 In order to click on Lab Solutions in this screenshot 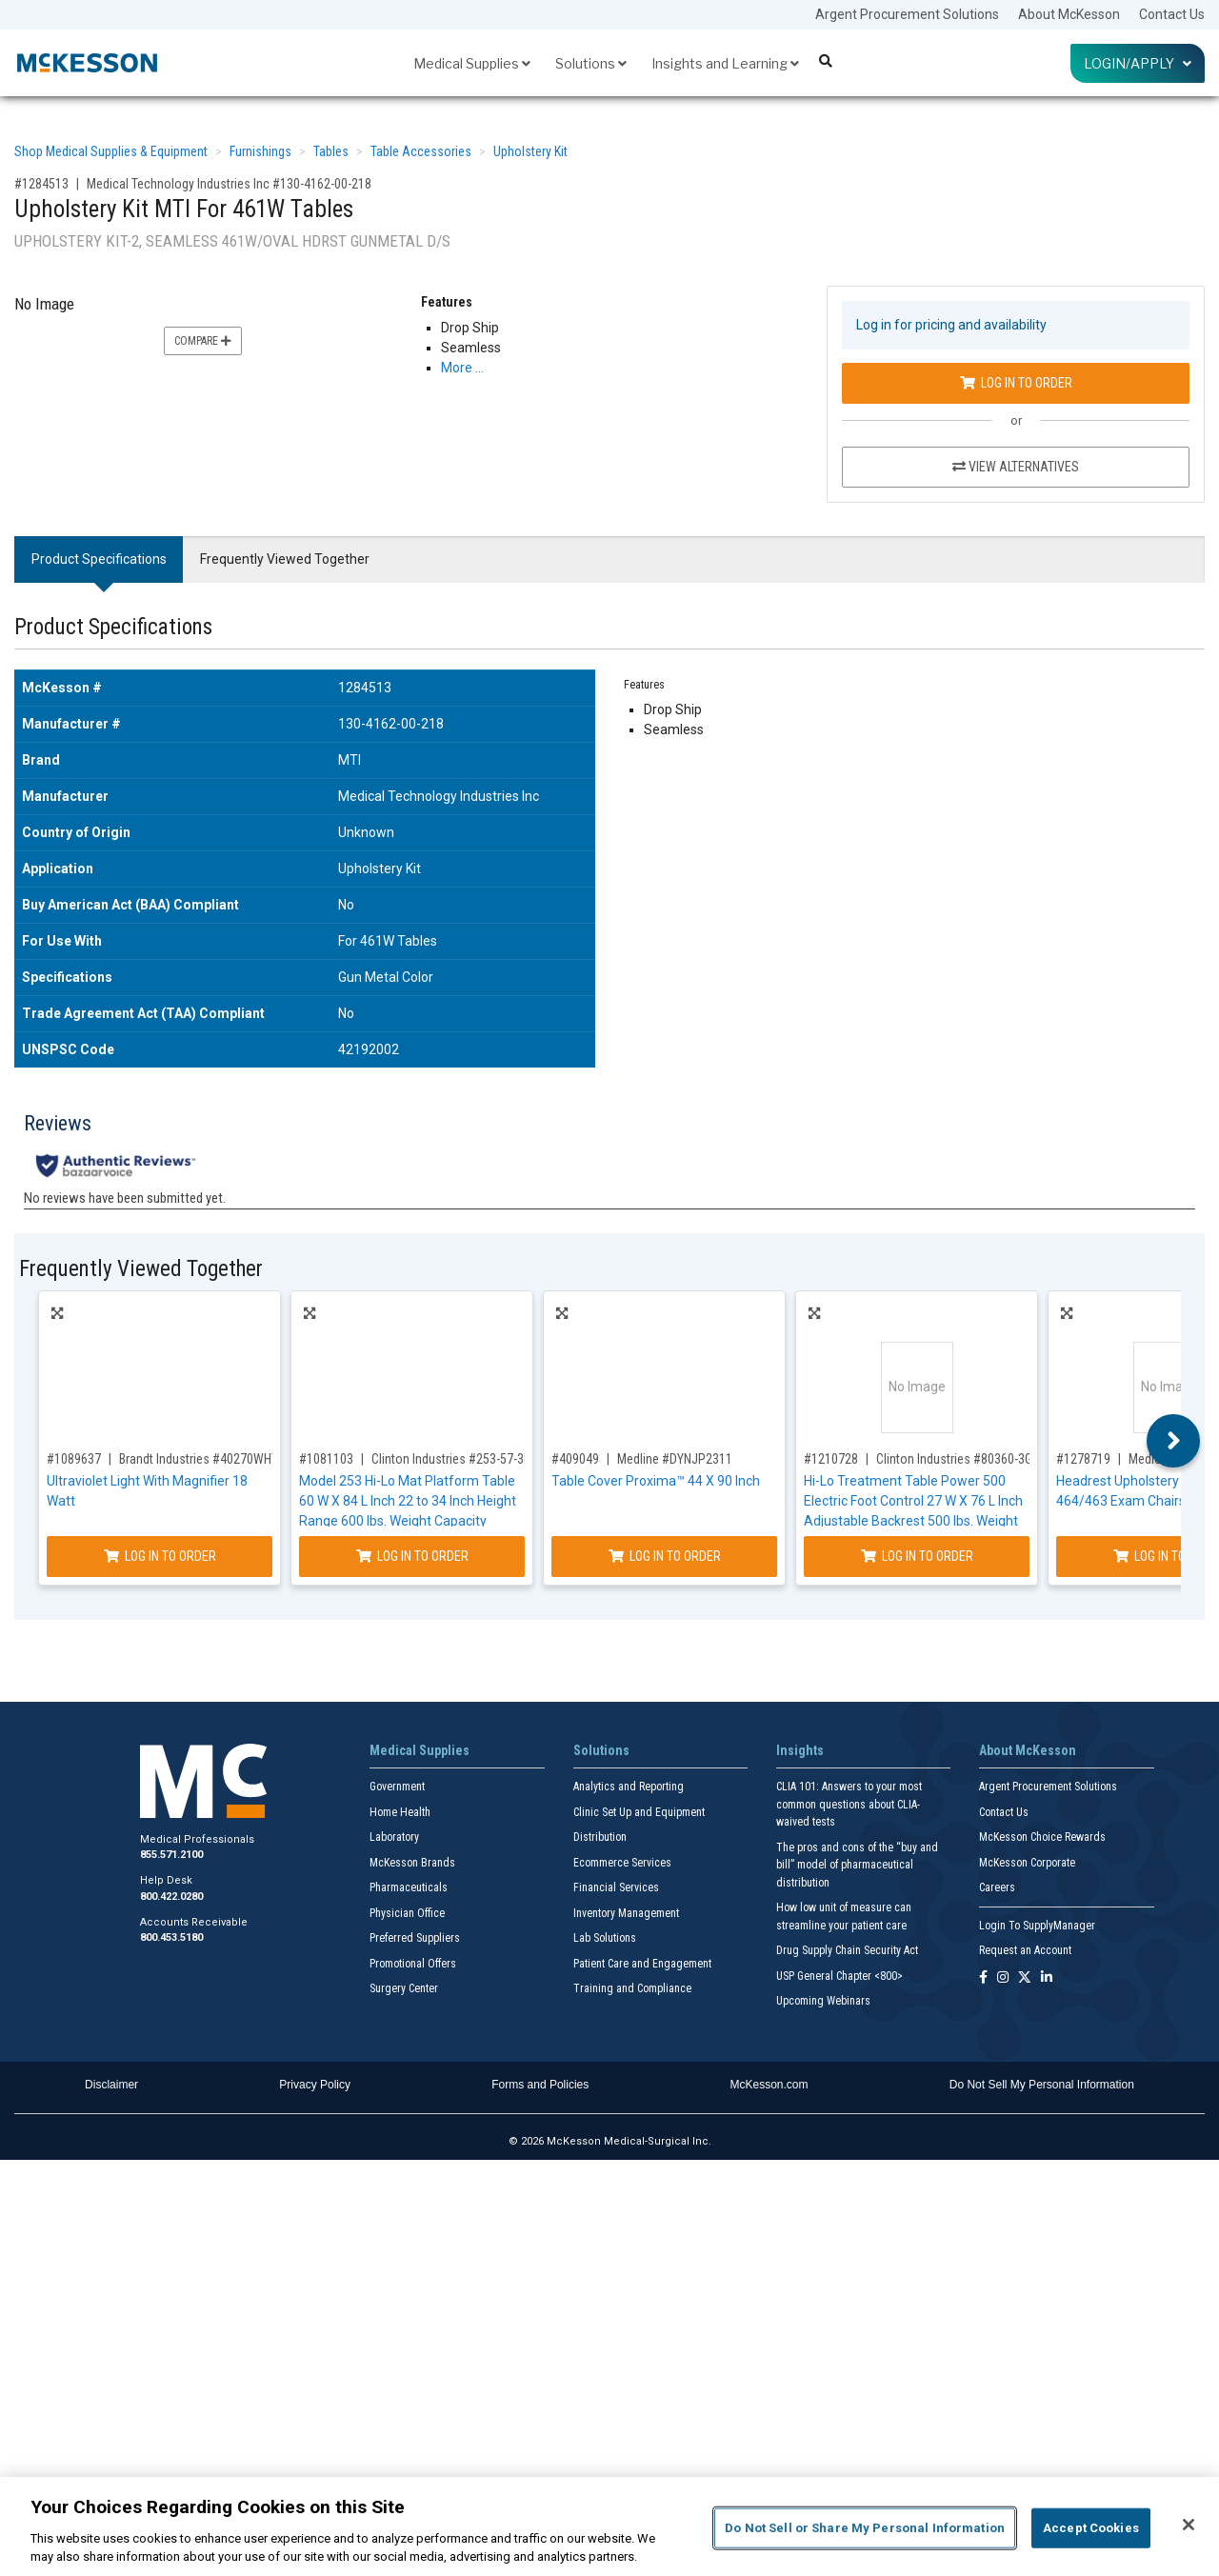, I will do `click(604, 1938)`.